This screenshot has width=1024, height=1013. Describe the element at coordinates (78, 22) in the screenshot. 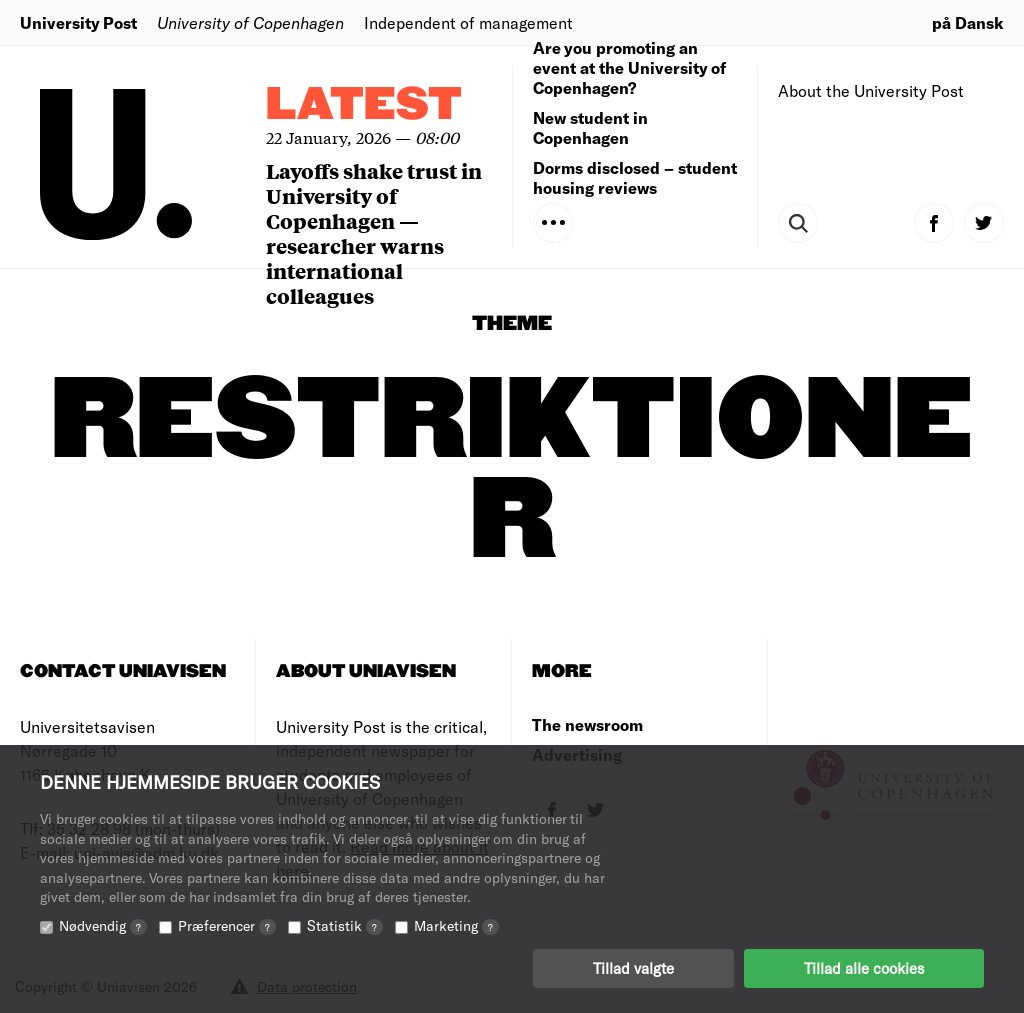

I see `University Post` at that location.